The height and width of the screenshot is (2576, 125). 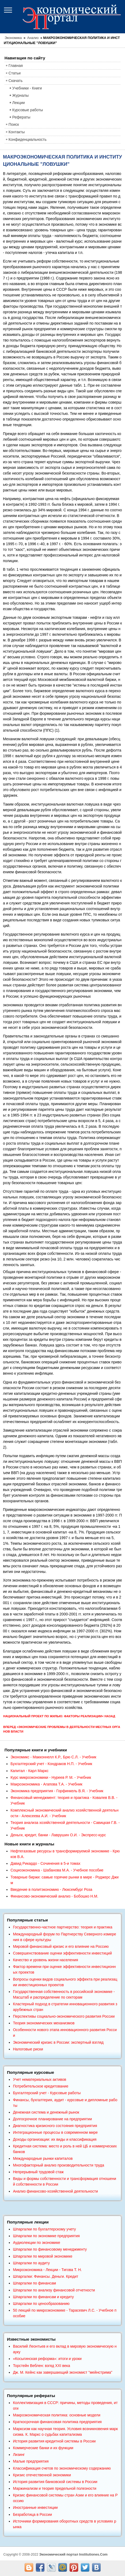 What do you see at coordinates (43, 2448) in the screenshot?
I see `Коммерческие банки и их функции` at bounding box center [43, 2448].